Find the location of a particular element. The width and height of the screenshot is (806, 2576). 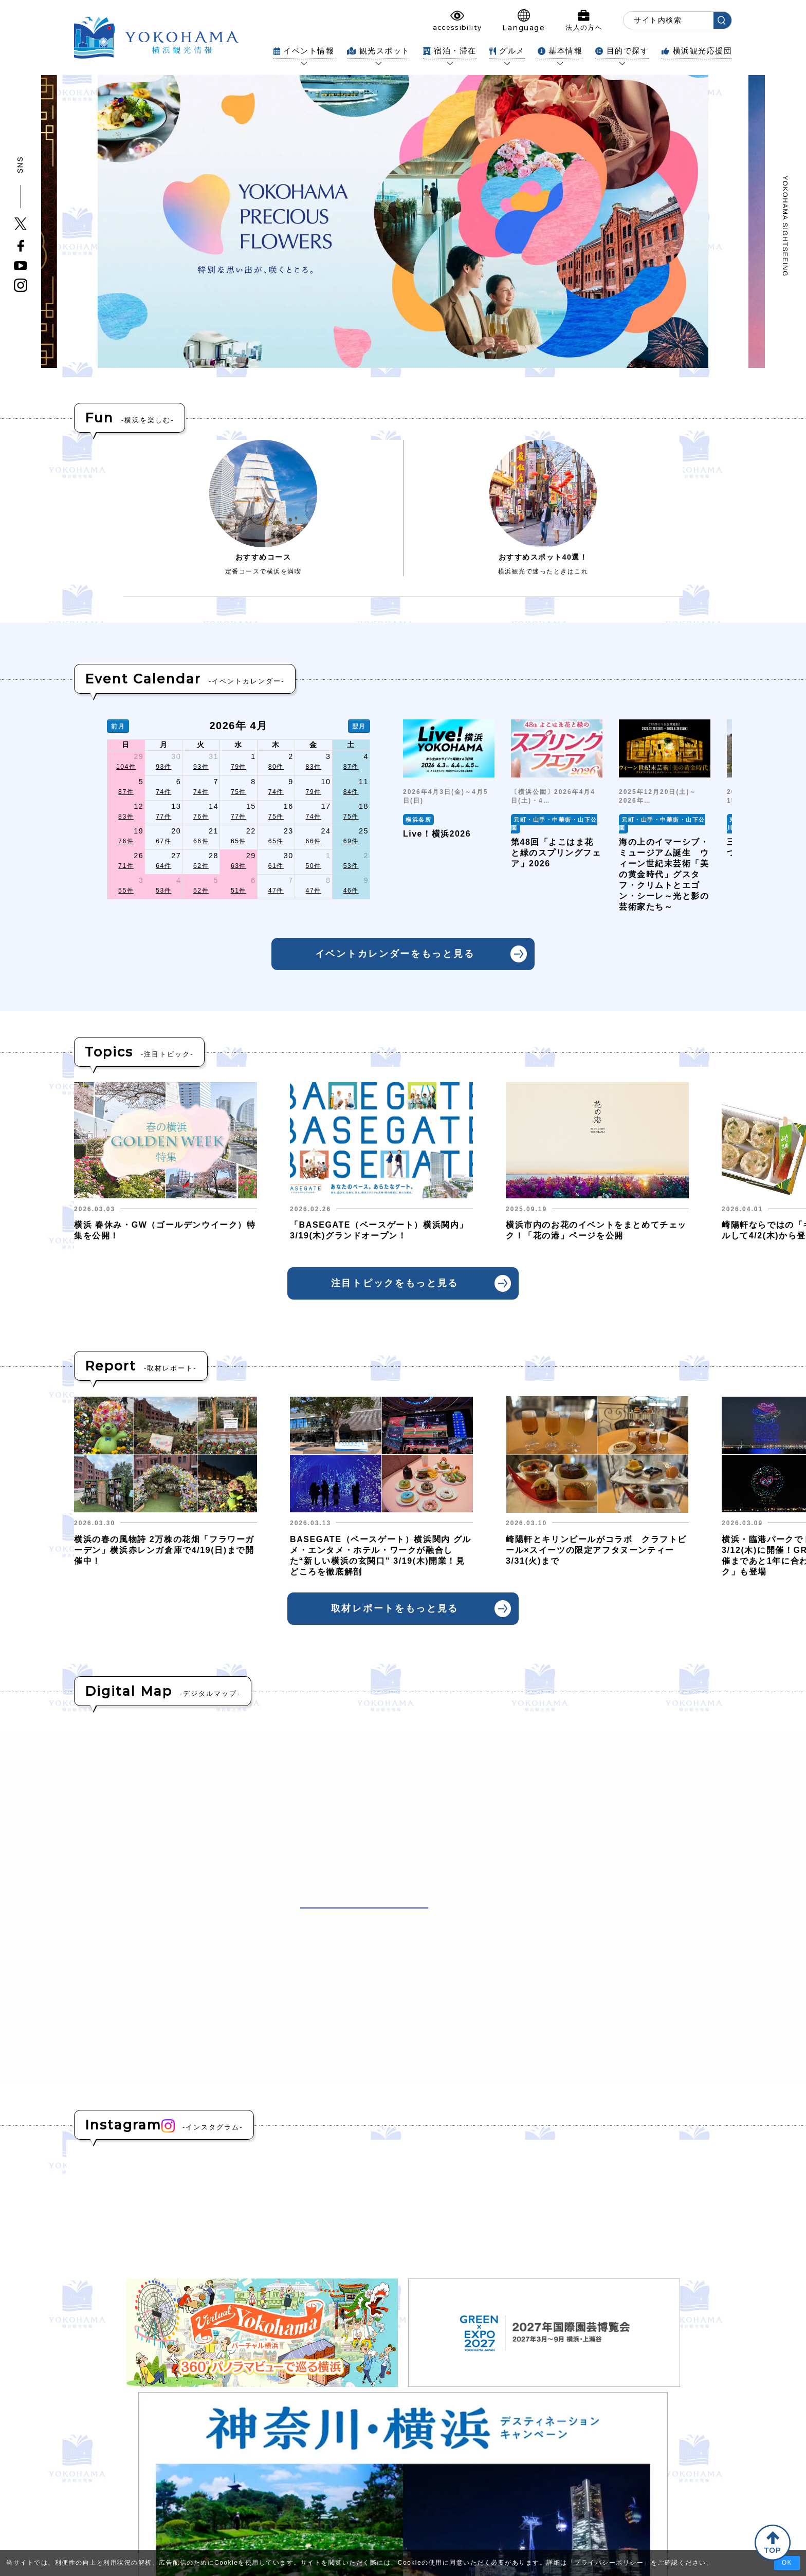

76件 is located at coordinates (201, 816).